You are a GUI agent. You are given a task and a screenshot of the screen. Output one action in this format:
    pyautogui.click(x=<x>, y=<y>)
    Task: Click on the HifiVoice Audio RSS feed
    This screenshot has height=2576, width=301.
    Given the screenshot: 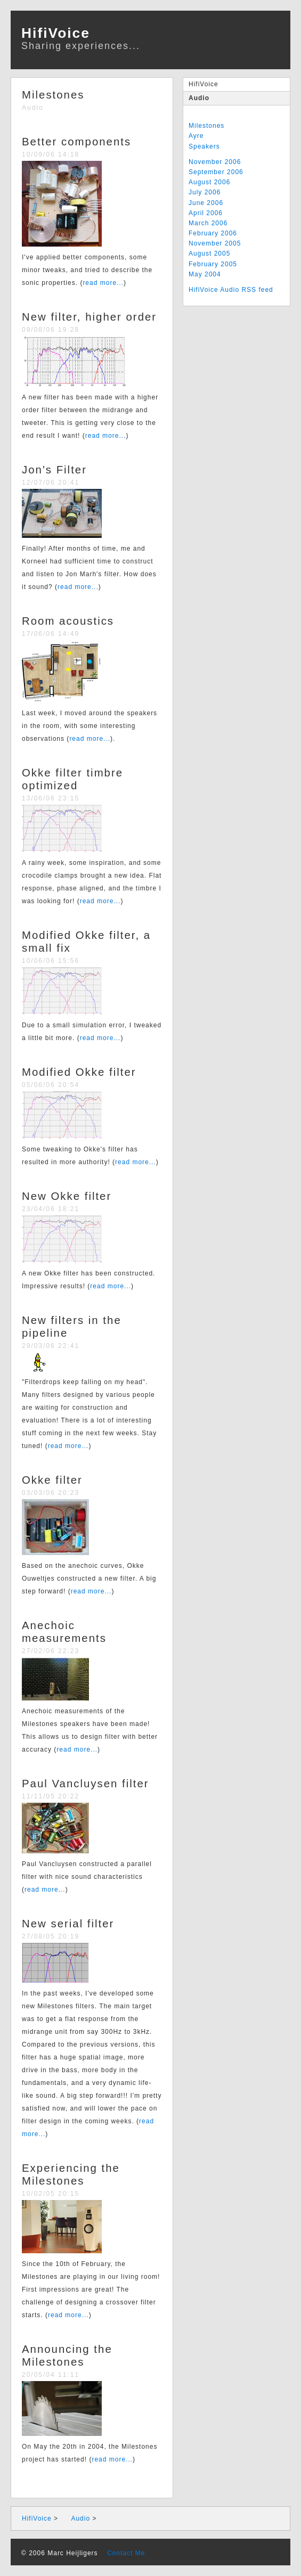 What is the action you would take?
    pyautogui.click(x=231, y=289)
    